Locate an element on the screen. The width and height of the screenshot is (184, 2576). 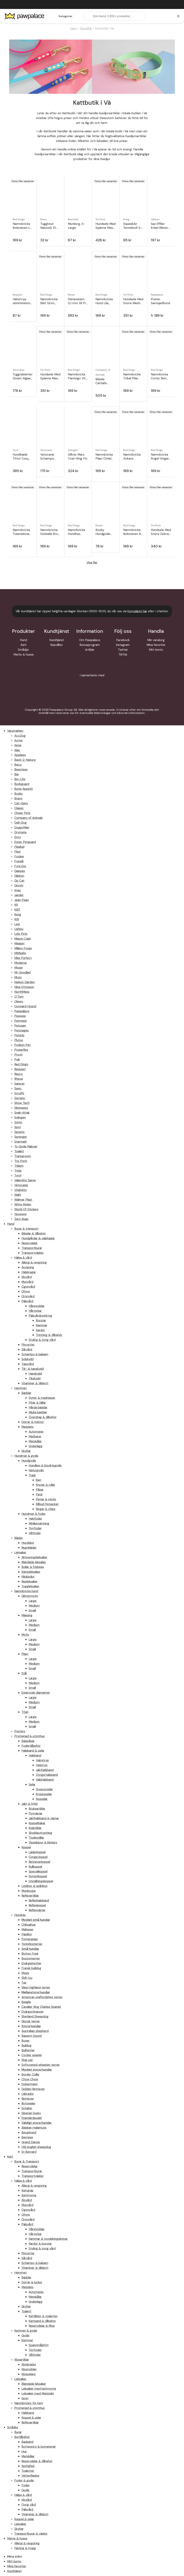
Petosan is located at coordinates (20, 1025).